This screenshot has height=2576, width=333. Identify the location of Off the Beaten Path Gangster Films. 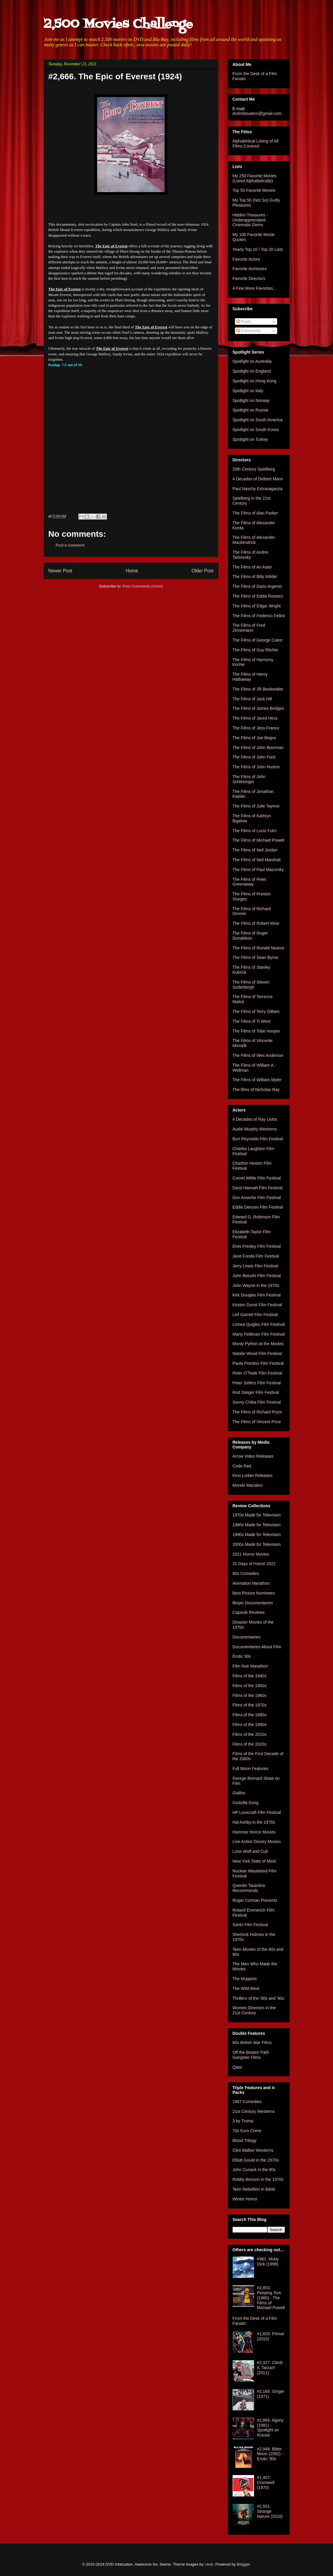
(251, 2055).